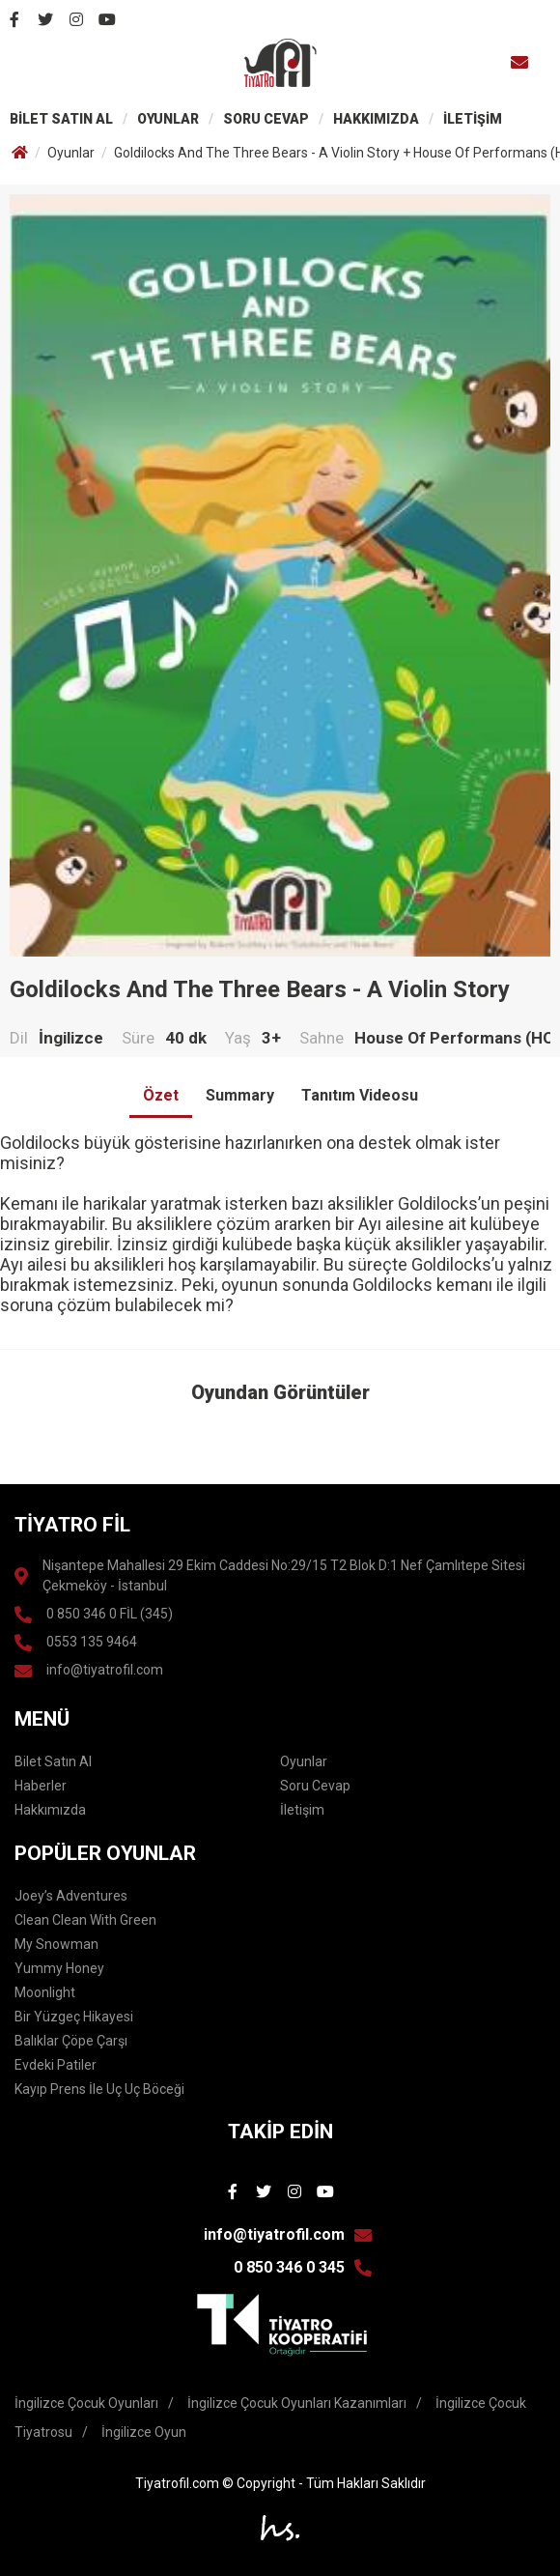  Describe the element at coordinates (70, 2040) in the screenshot. I see `Balıklar Çöpe Çarşı` at that location.